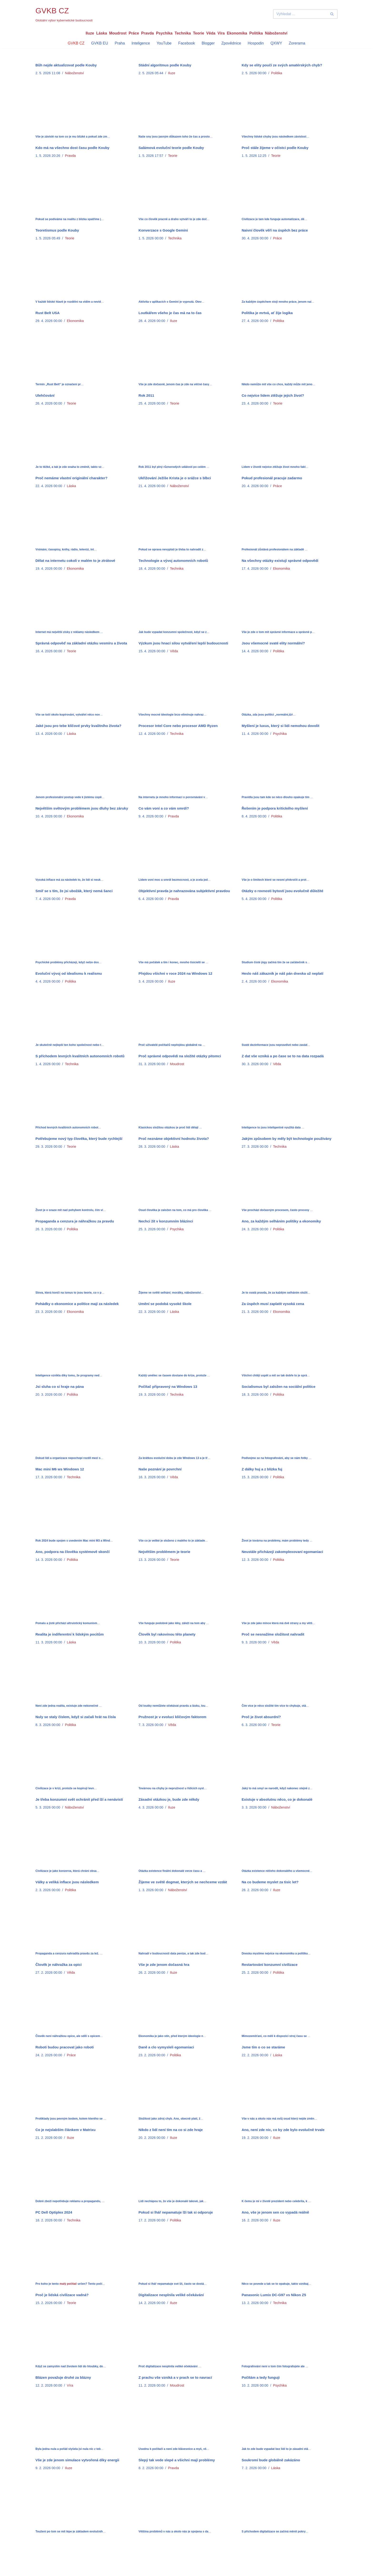 This screenshot has width=373, height=2576. What do you see at coordinates (282, 1552) in the screenshot?
I see `Neustále přicházejí zakomplexovaní egomaniaci` at bounding box center [282, 1552].